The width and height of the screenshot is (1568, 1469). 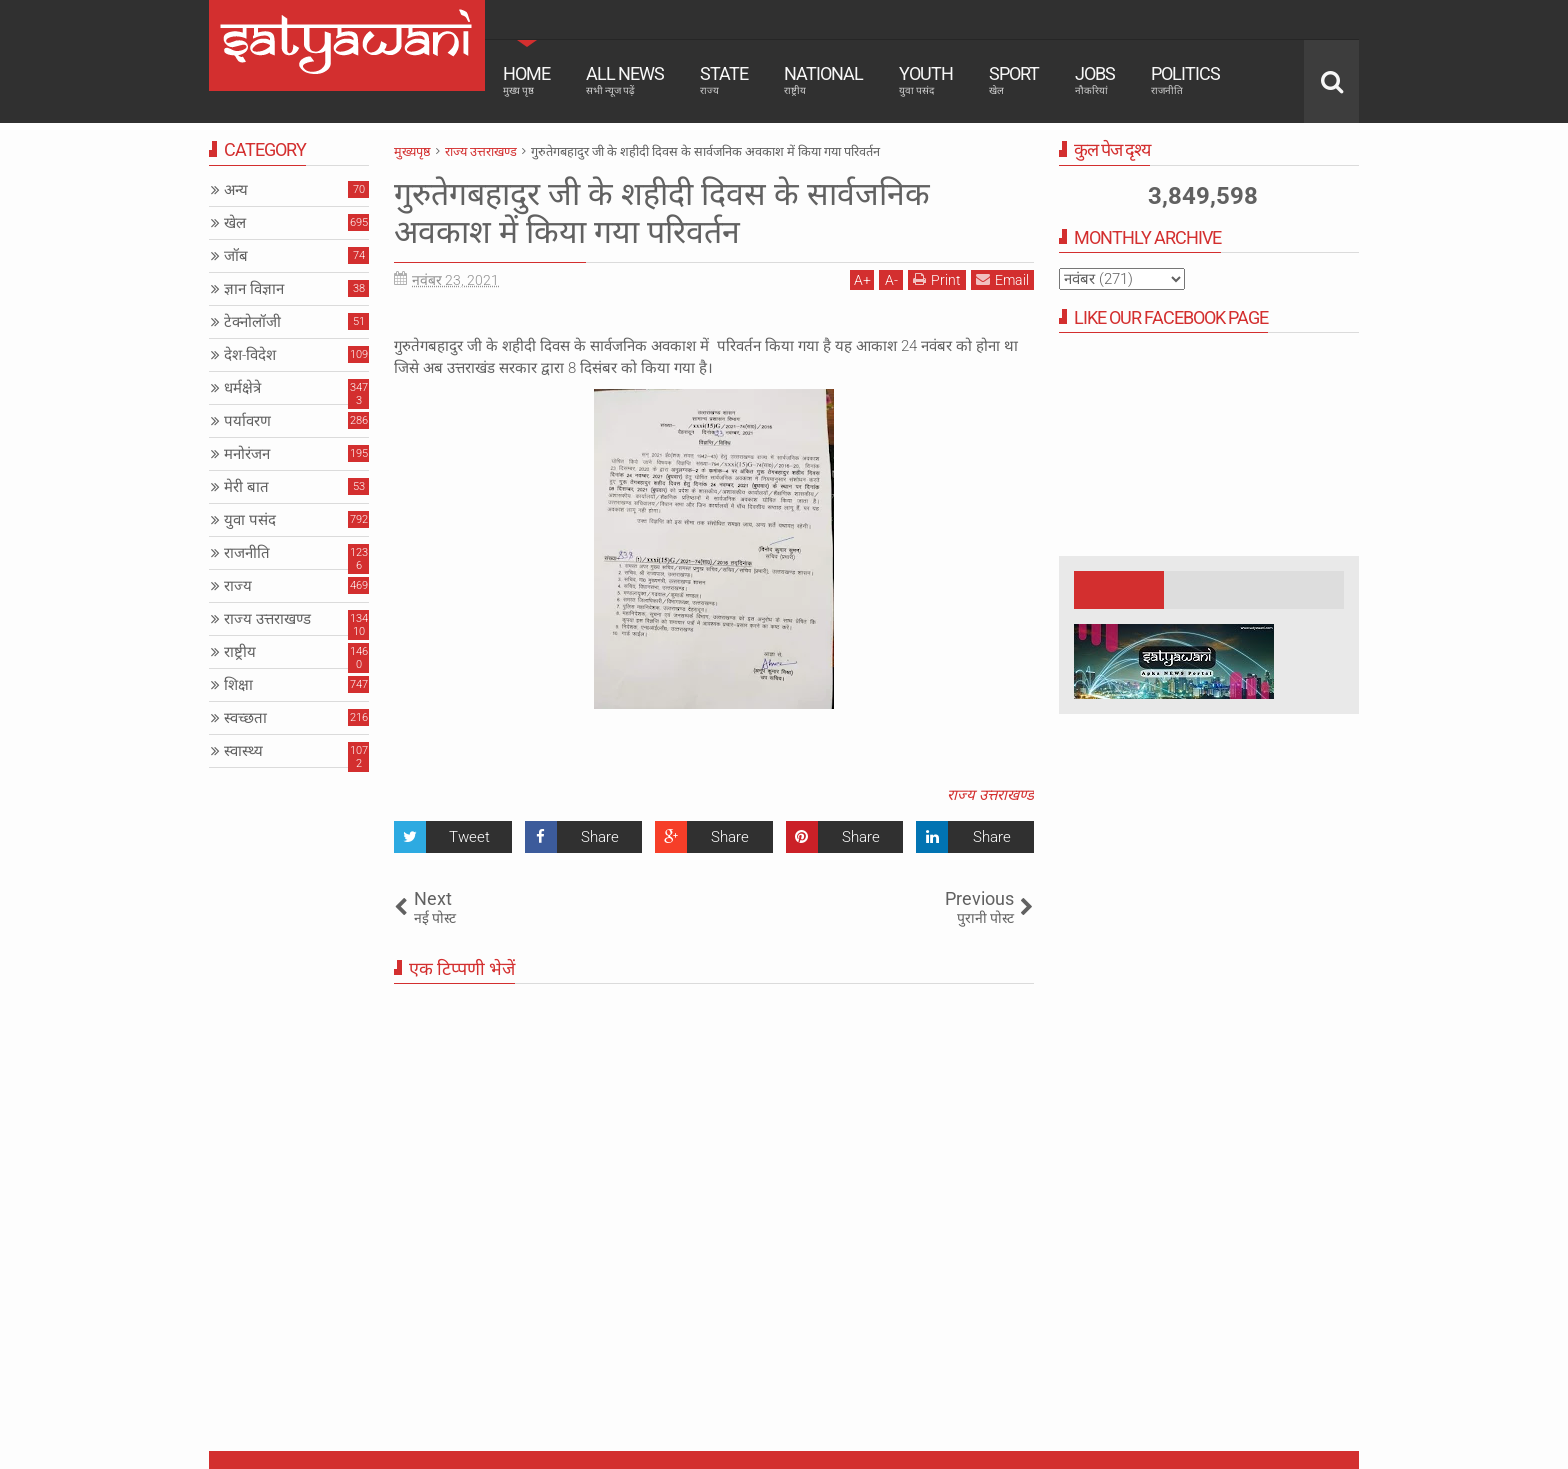 I want to click on All News, so click(x=625, y=80).